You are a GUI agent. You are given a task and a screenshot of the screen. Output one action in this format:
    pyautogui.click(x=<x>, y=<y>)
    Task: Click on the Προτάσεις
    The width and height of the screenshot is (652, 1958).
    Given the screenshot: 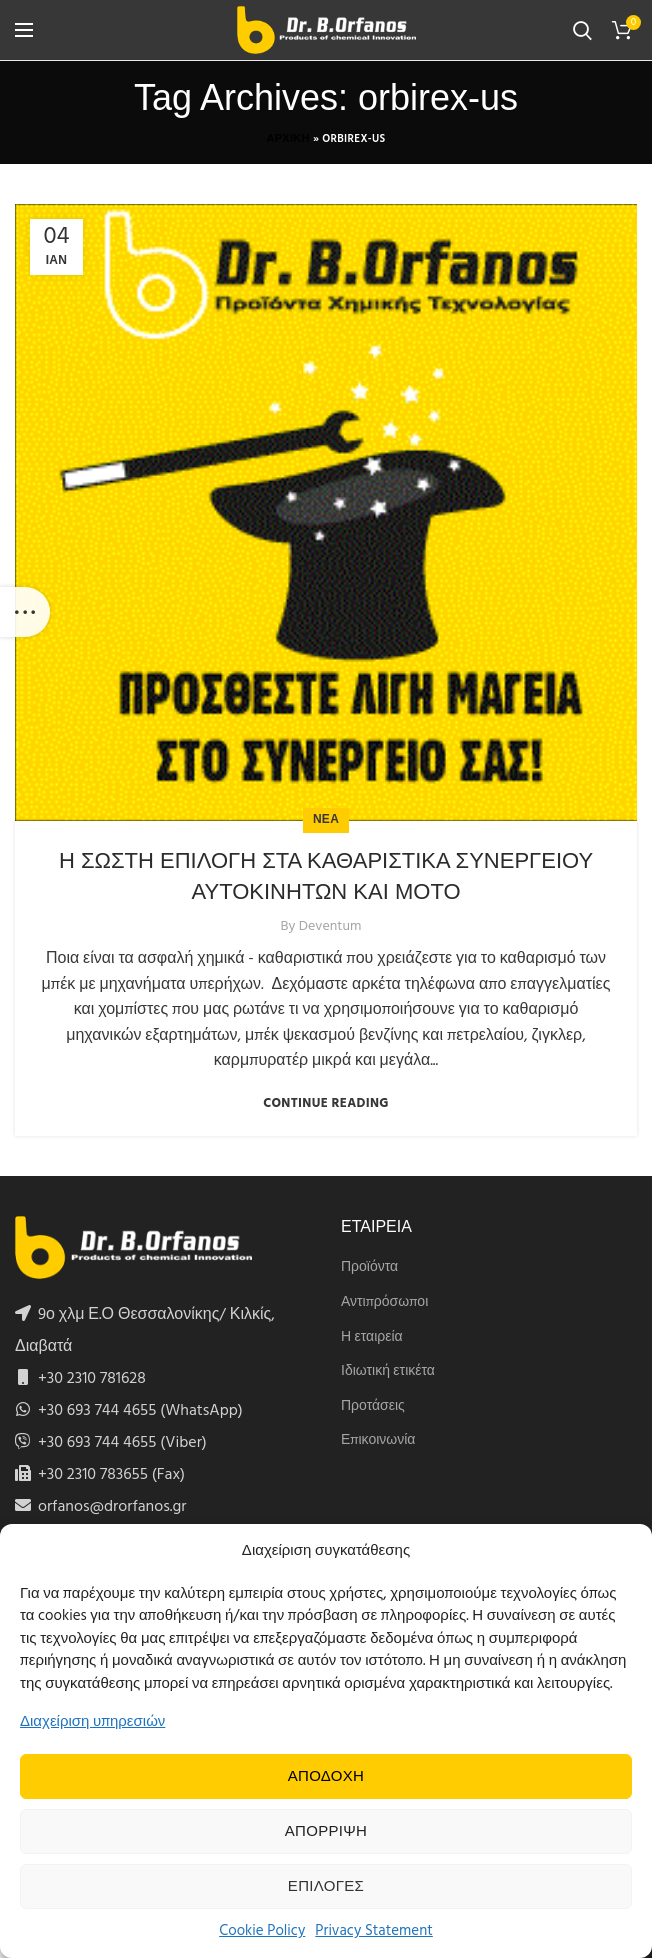 What is the action you would take?
    pyautogui.click(x=373, y=1407)
    